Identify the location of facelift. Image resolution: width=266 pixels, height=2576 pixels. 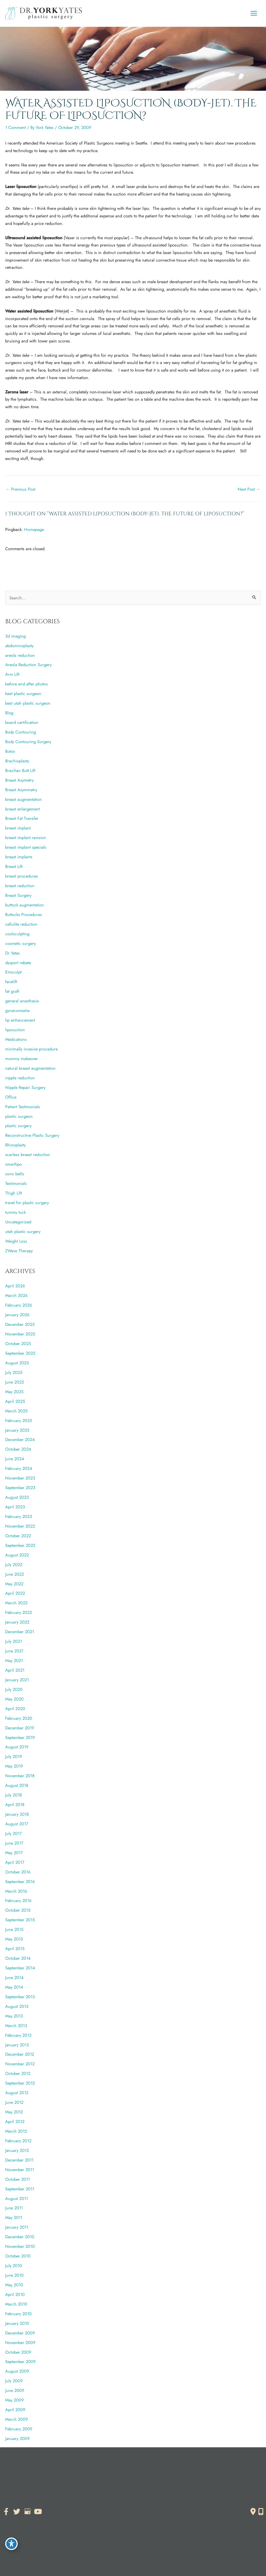
(11, 981).